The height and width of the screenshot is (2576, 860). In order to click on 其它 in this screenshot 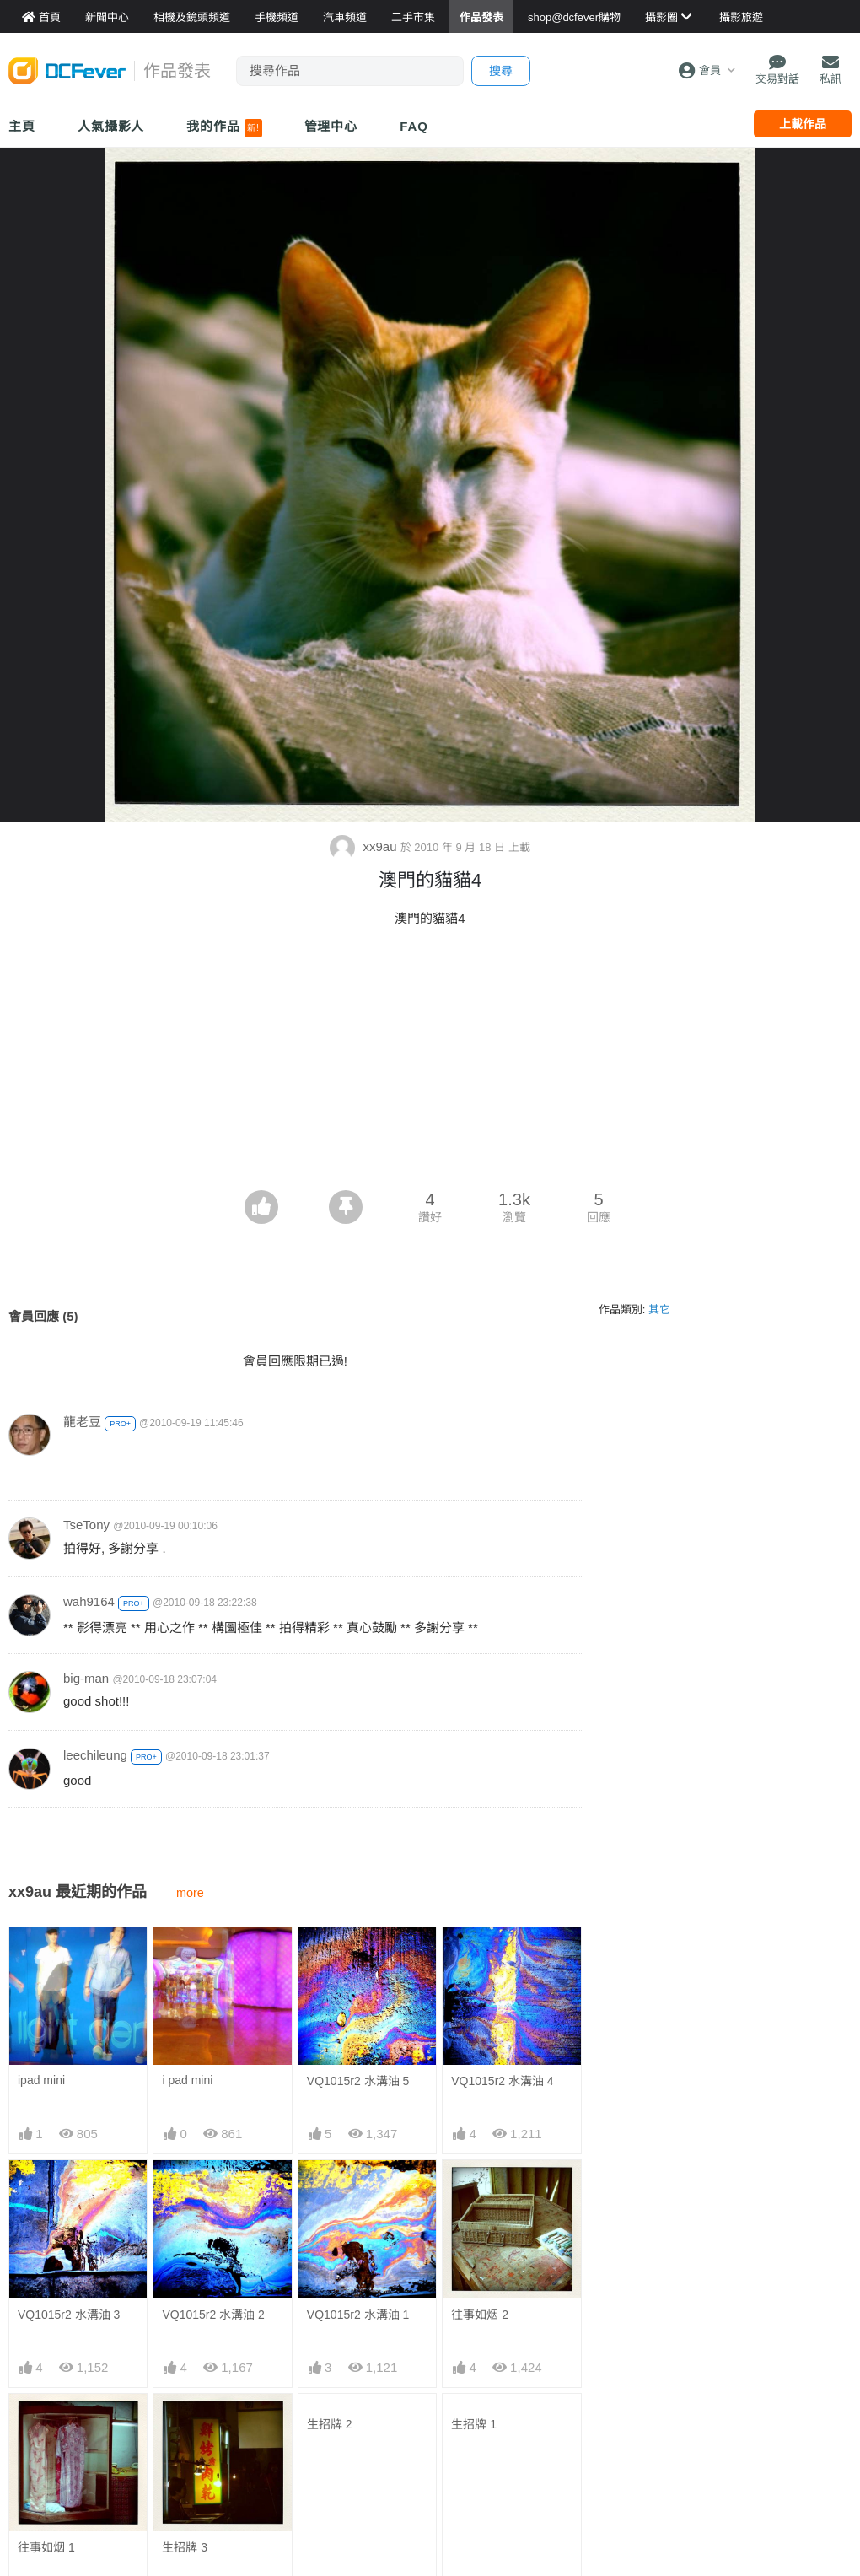, I will do `click(659, 1309)`.